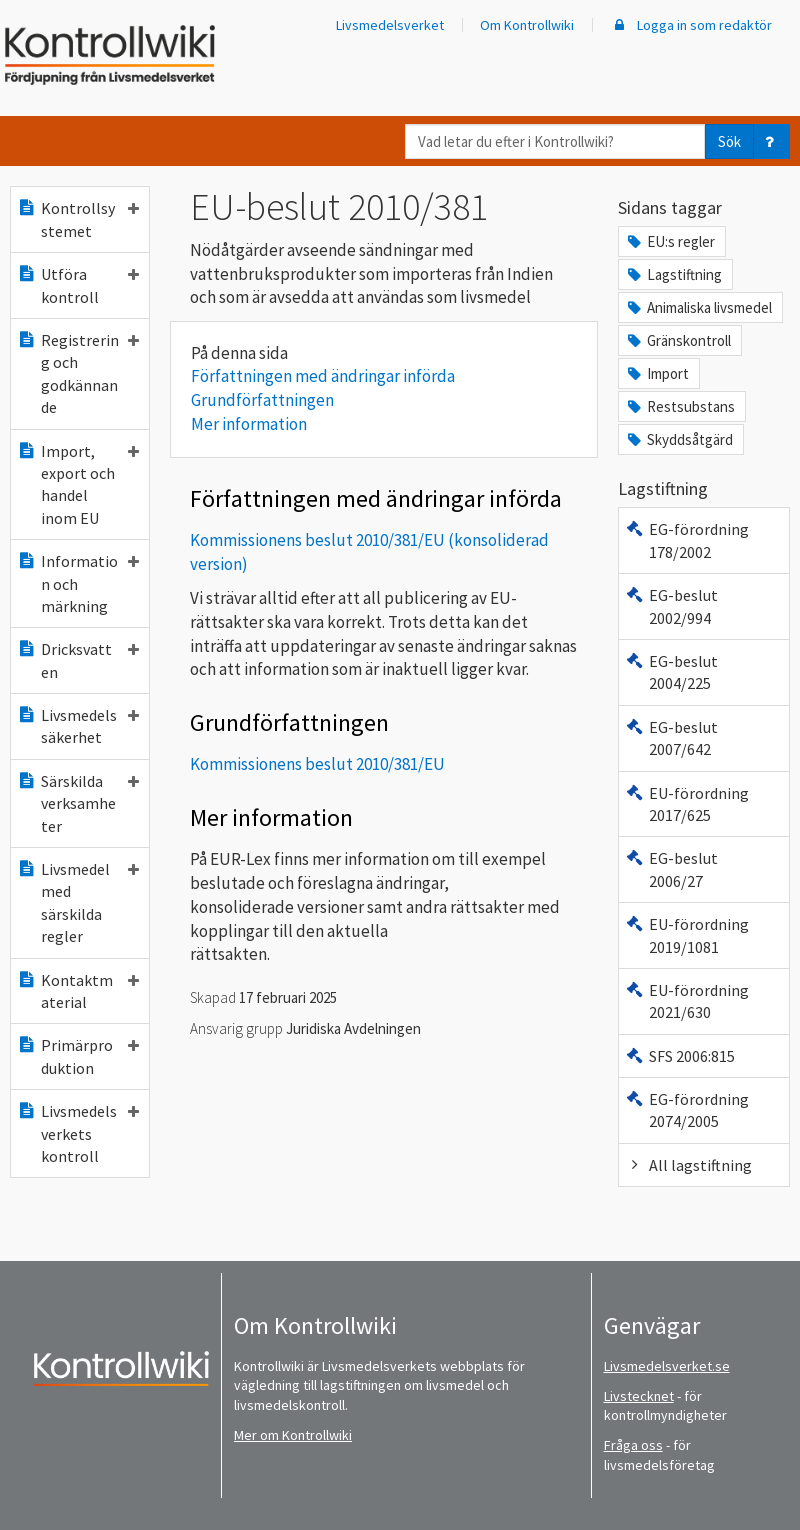 The image size is (800, 1530). Describe the element at coordinates (657, 373) in the screenshot. I see `Import` at that location.